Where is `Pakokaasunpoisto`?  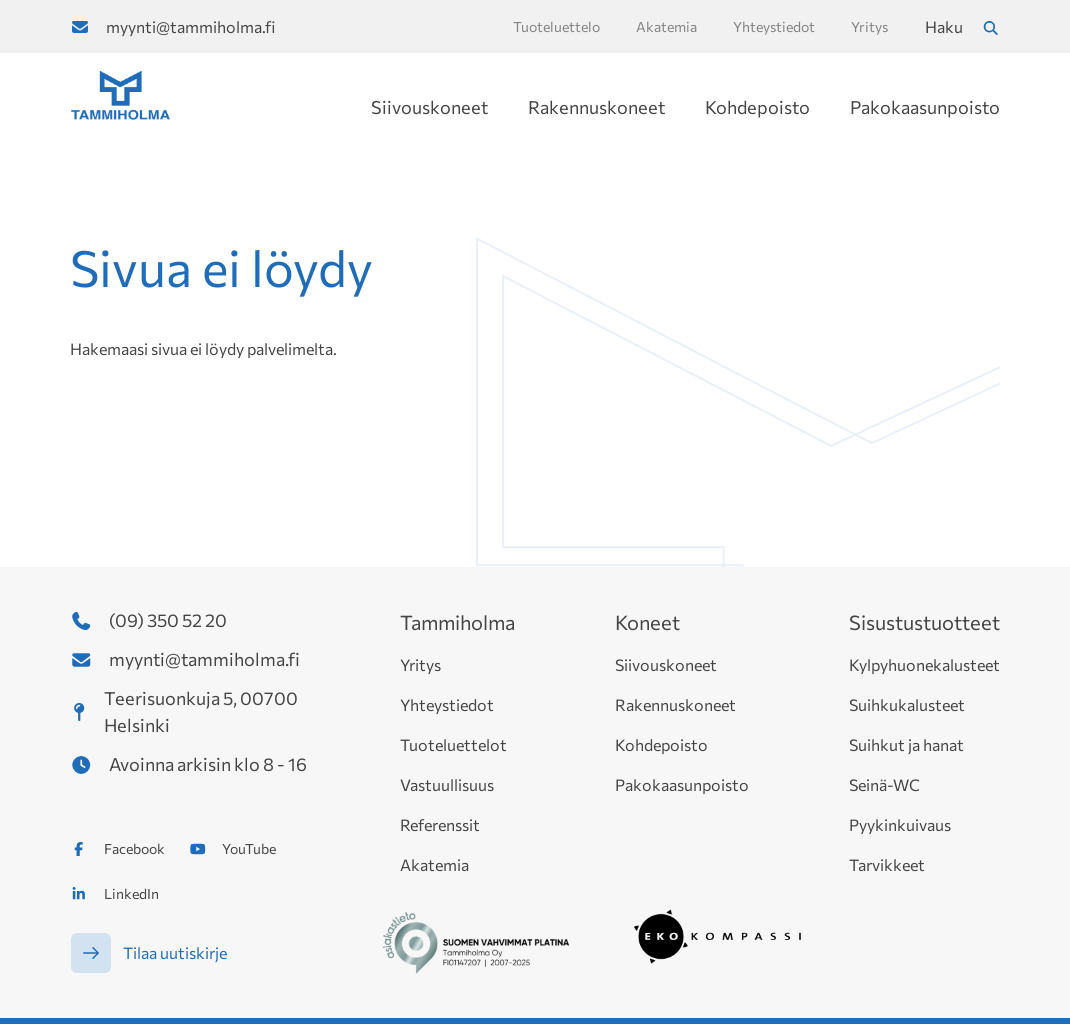
Pakokaasunpoisto is located at coordinates (925, 107).